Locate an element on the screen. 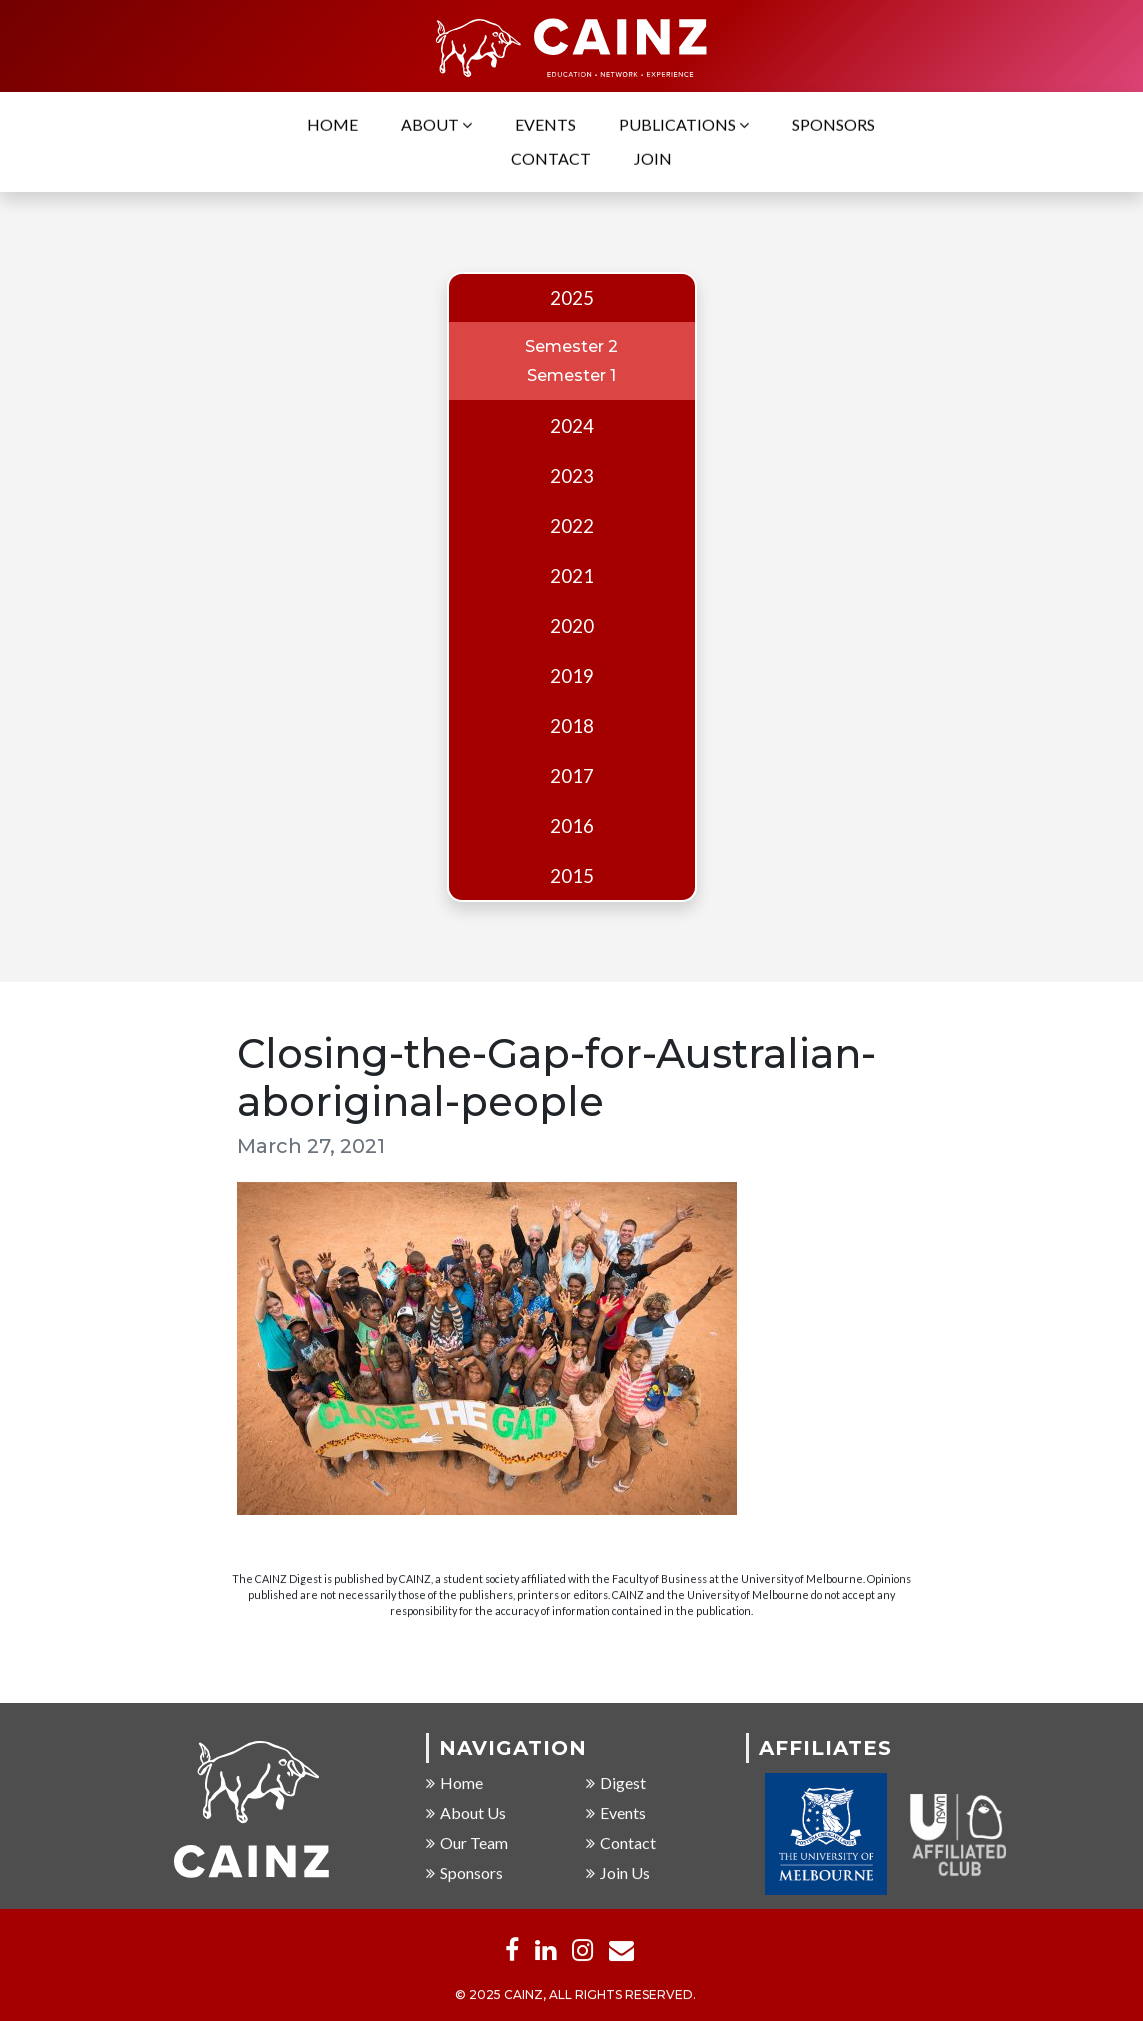  2021 is located at coordinates (572, 576).